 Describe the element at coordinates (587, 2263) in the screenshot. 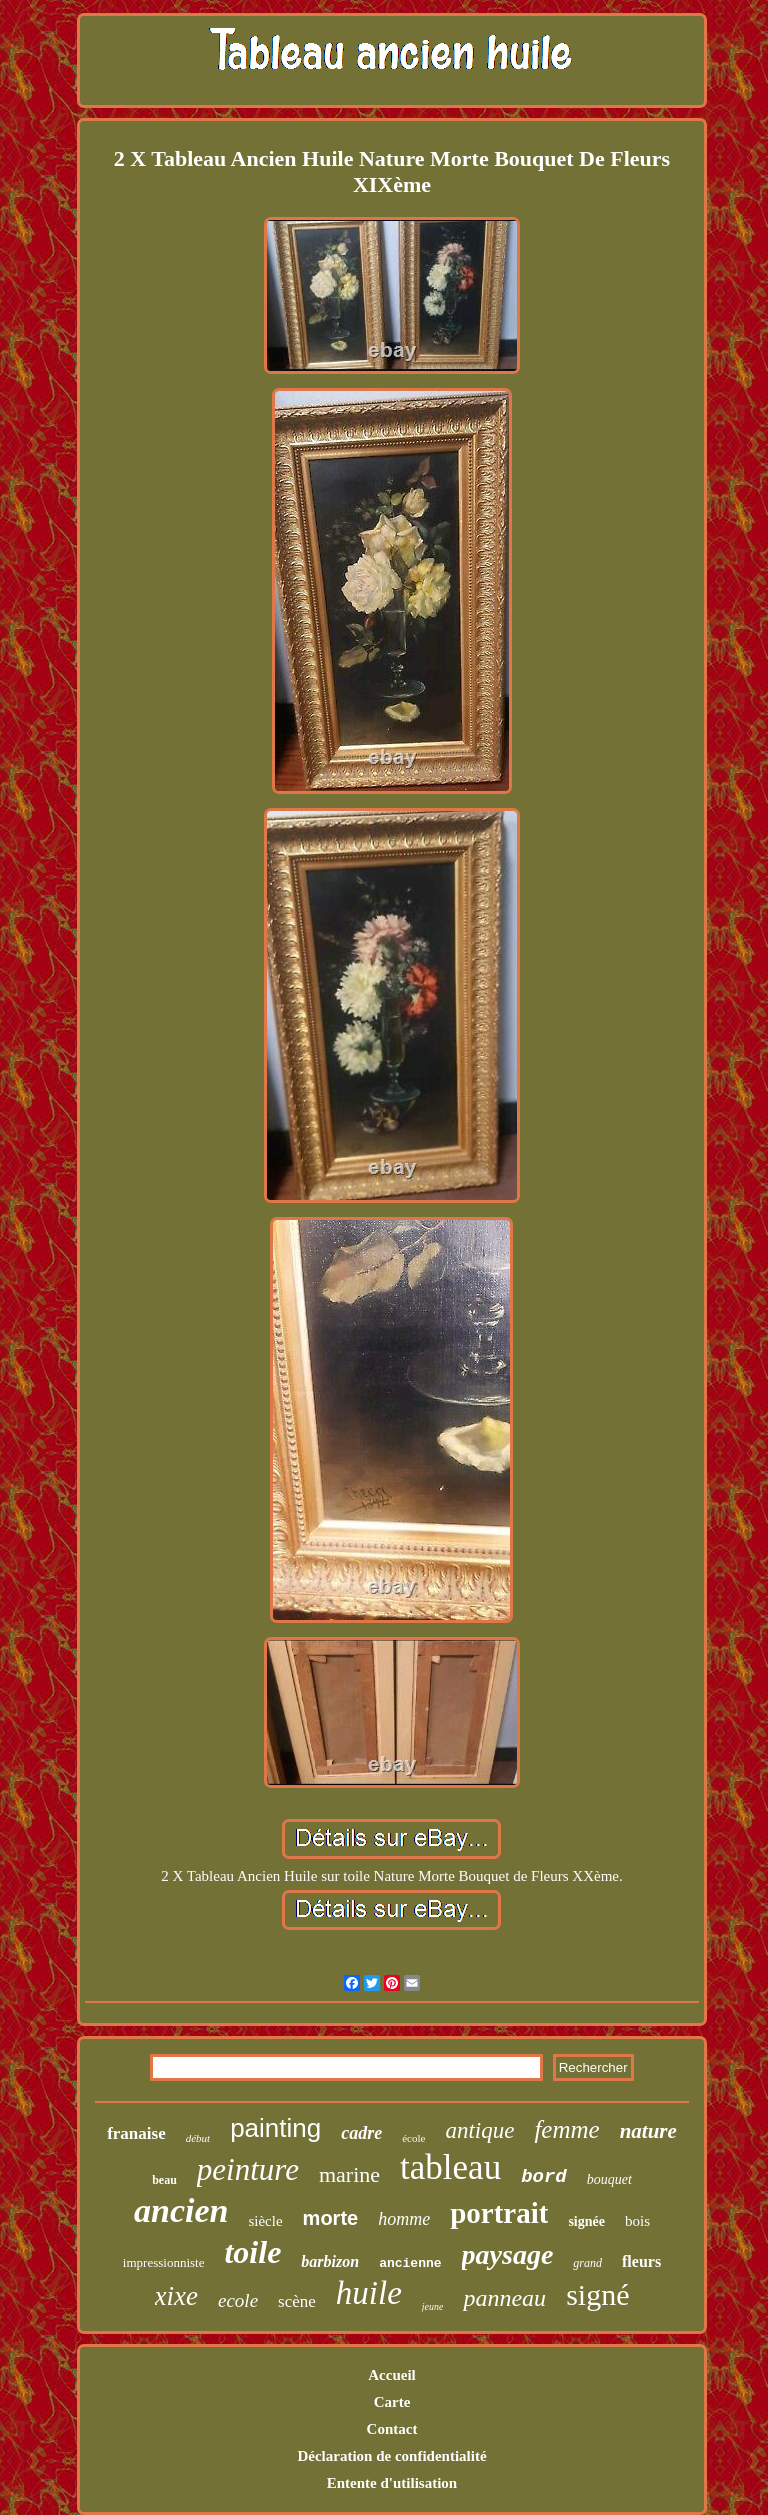

I see `grand` at that location.